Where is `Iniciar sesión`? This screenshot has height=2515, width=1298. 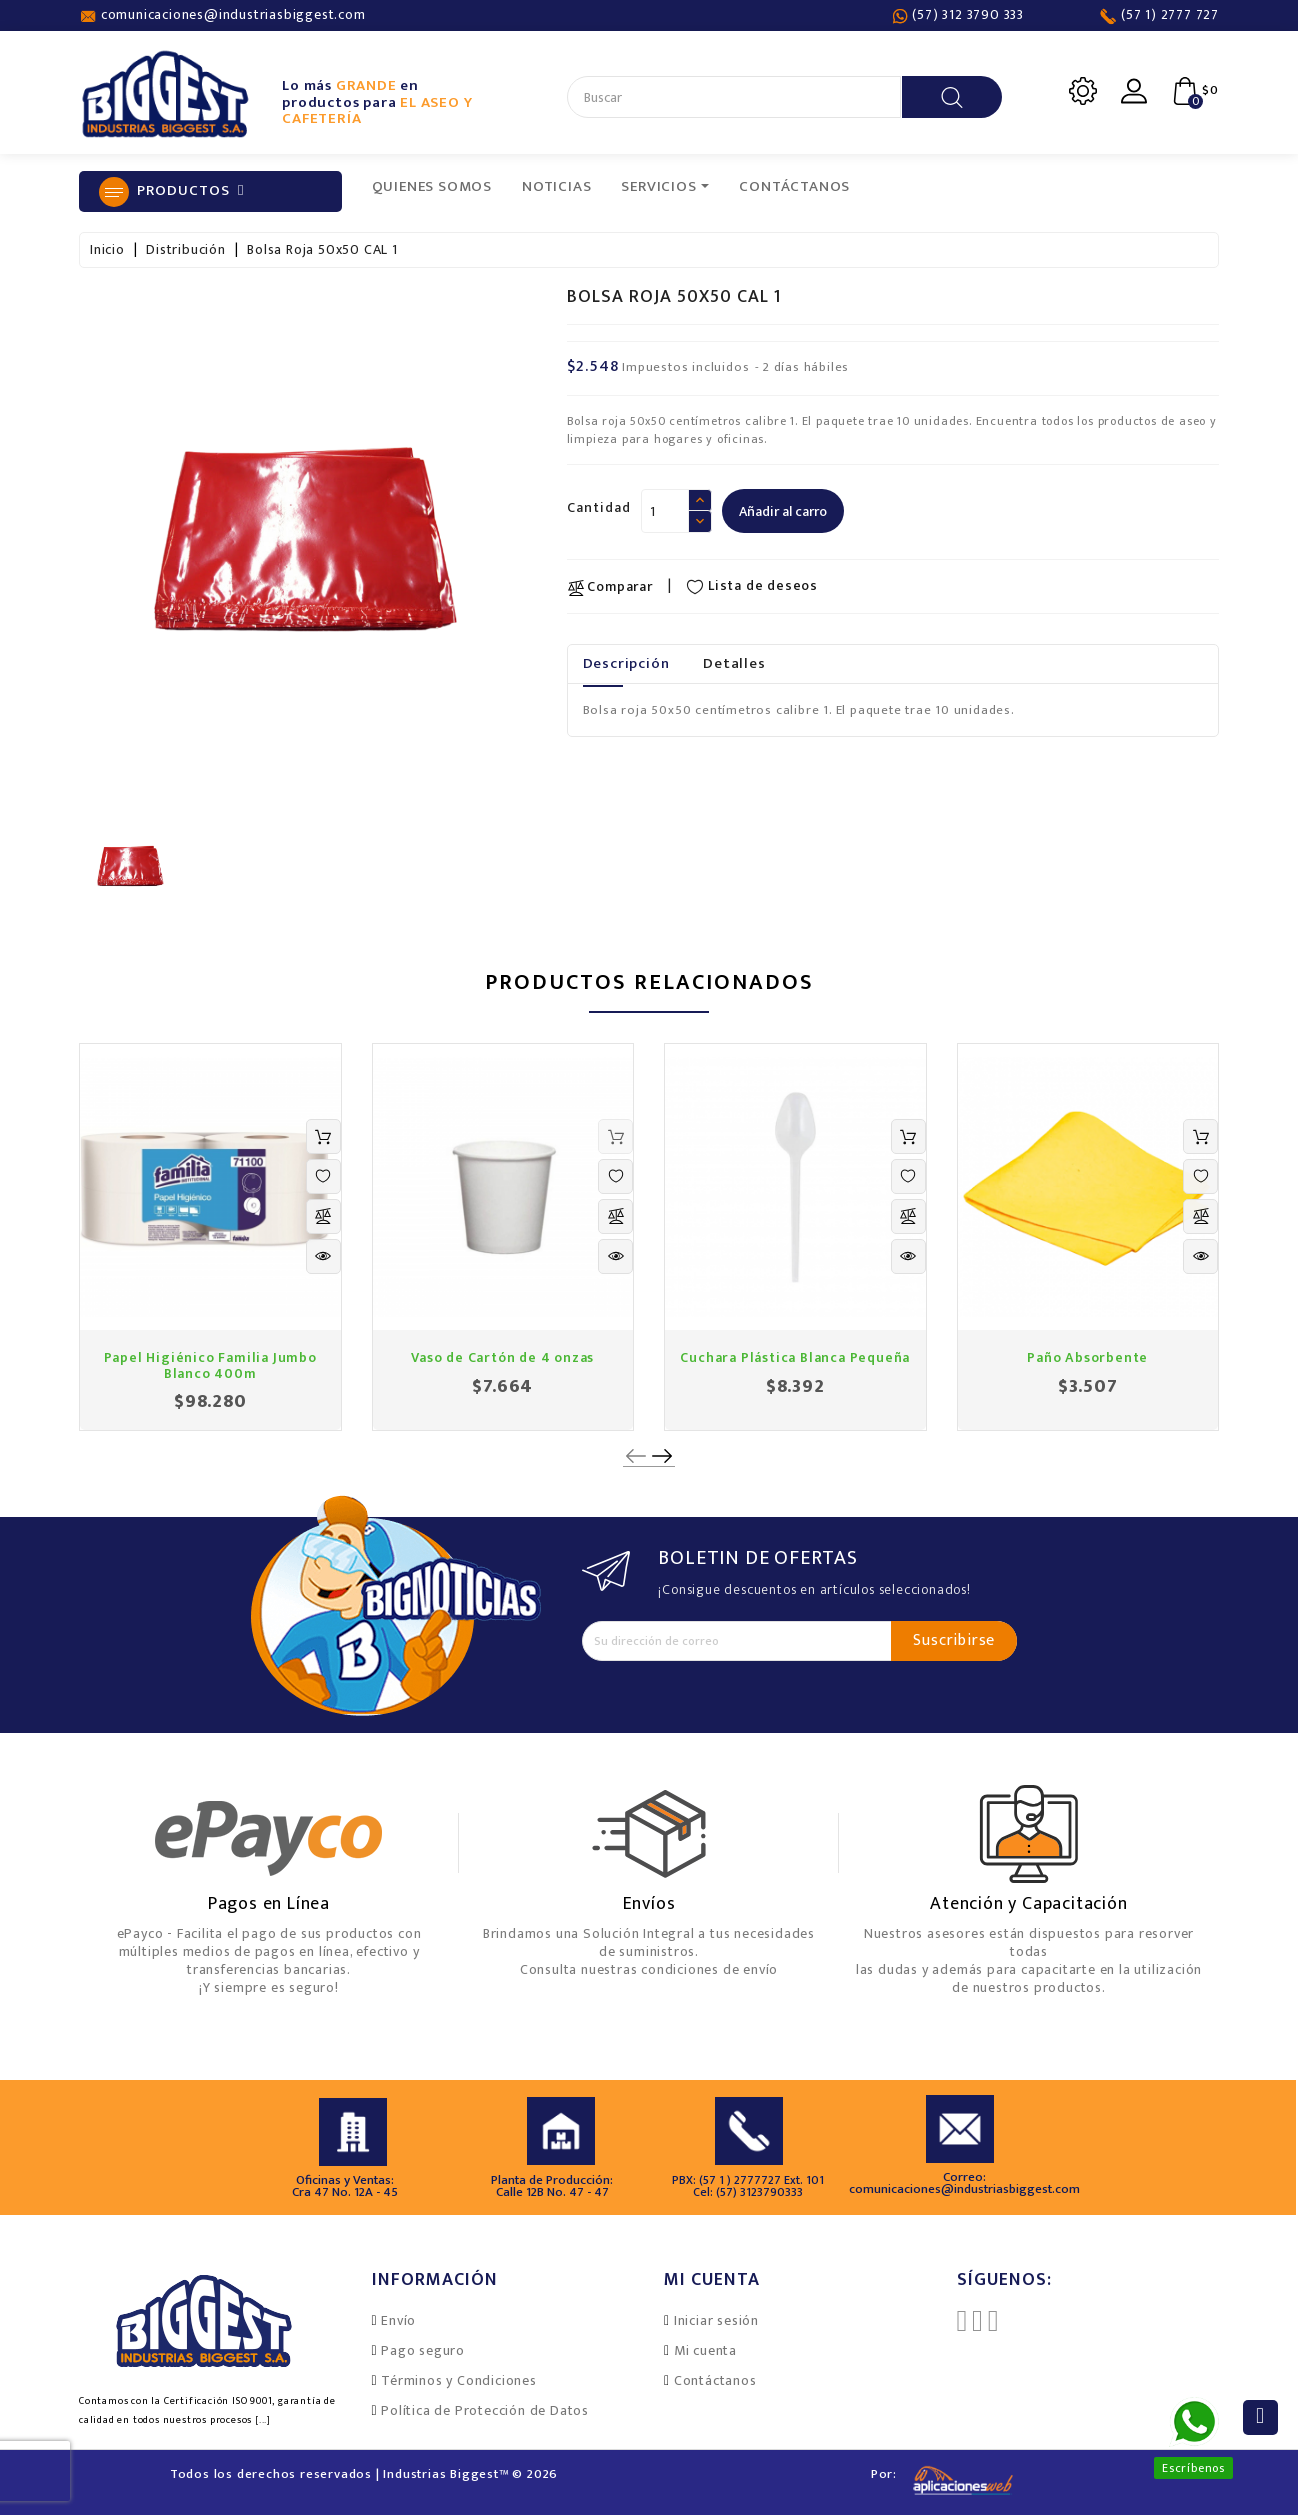 Iniciar sesión is located at coordinates (716, 2320).